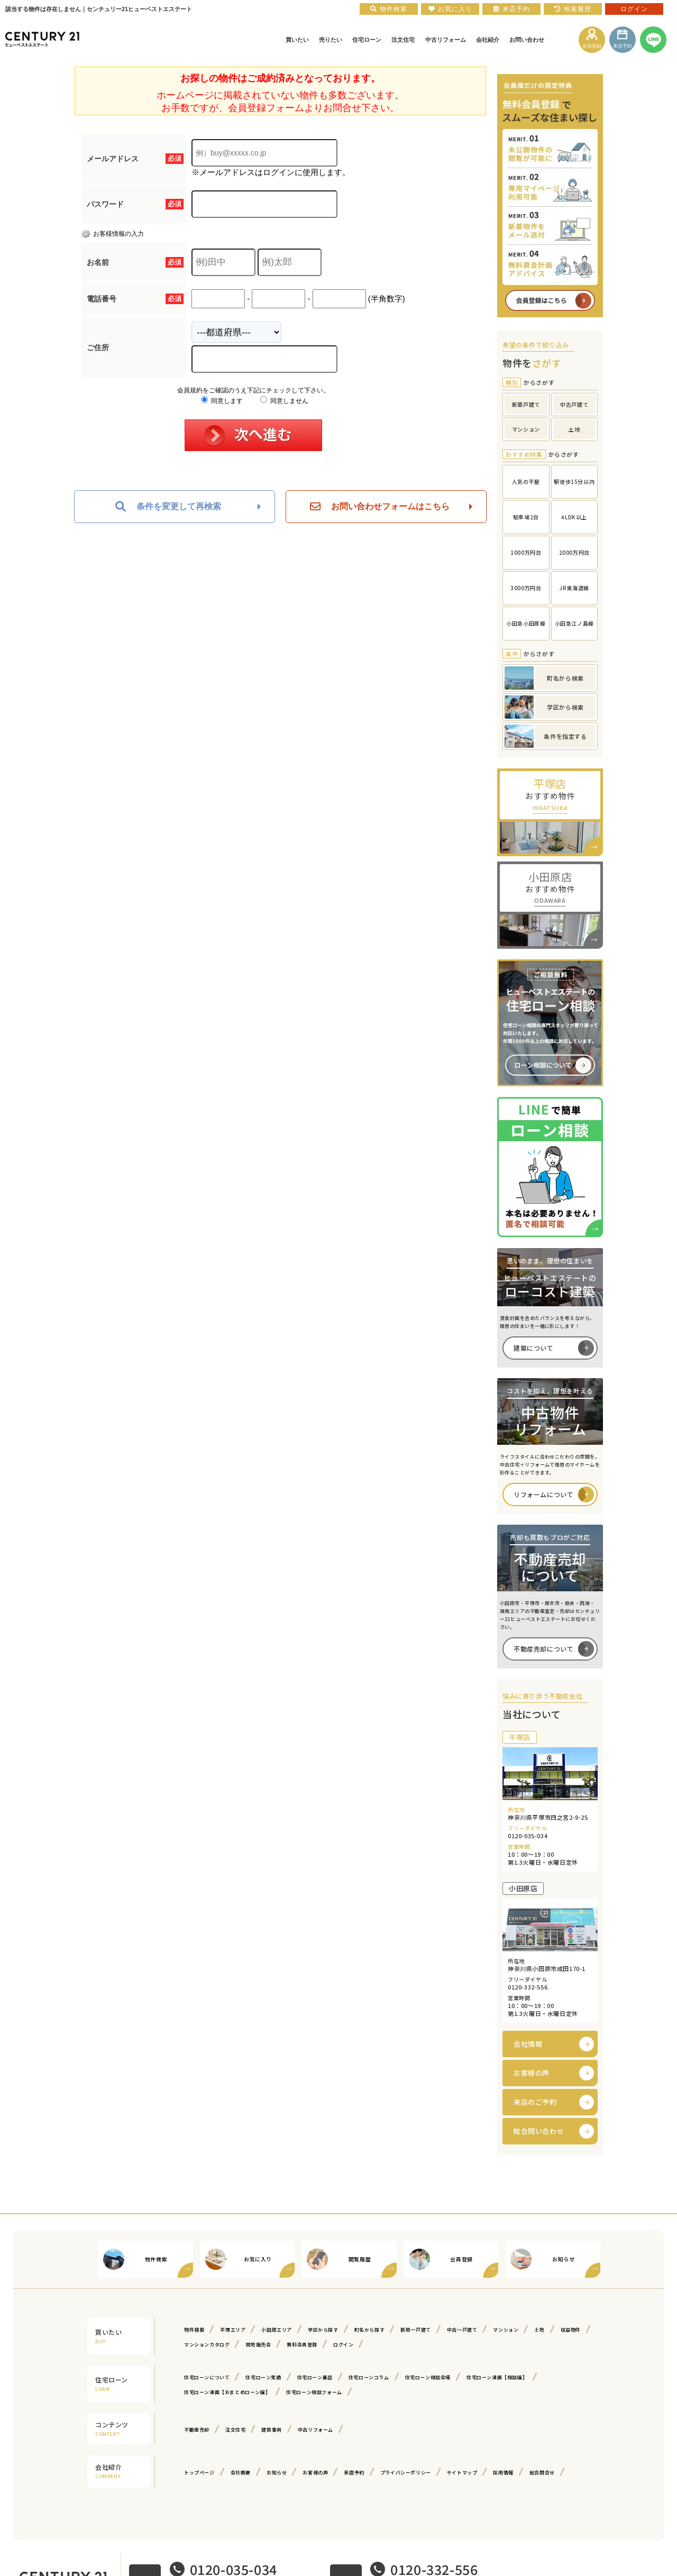 Image resolution: width=677 pixels, height=2576 pixels. Describe the element at coordinates (241, 2472) in the screenshot. I see `会社概要` at that location.